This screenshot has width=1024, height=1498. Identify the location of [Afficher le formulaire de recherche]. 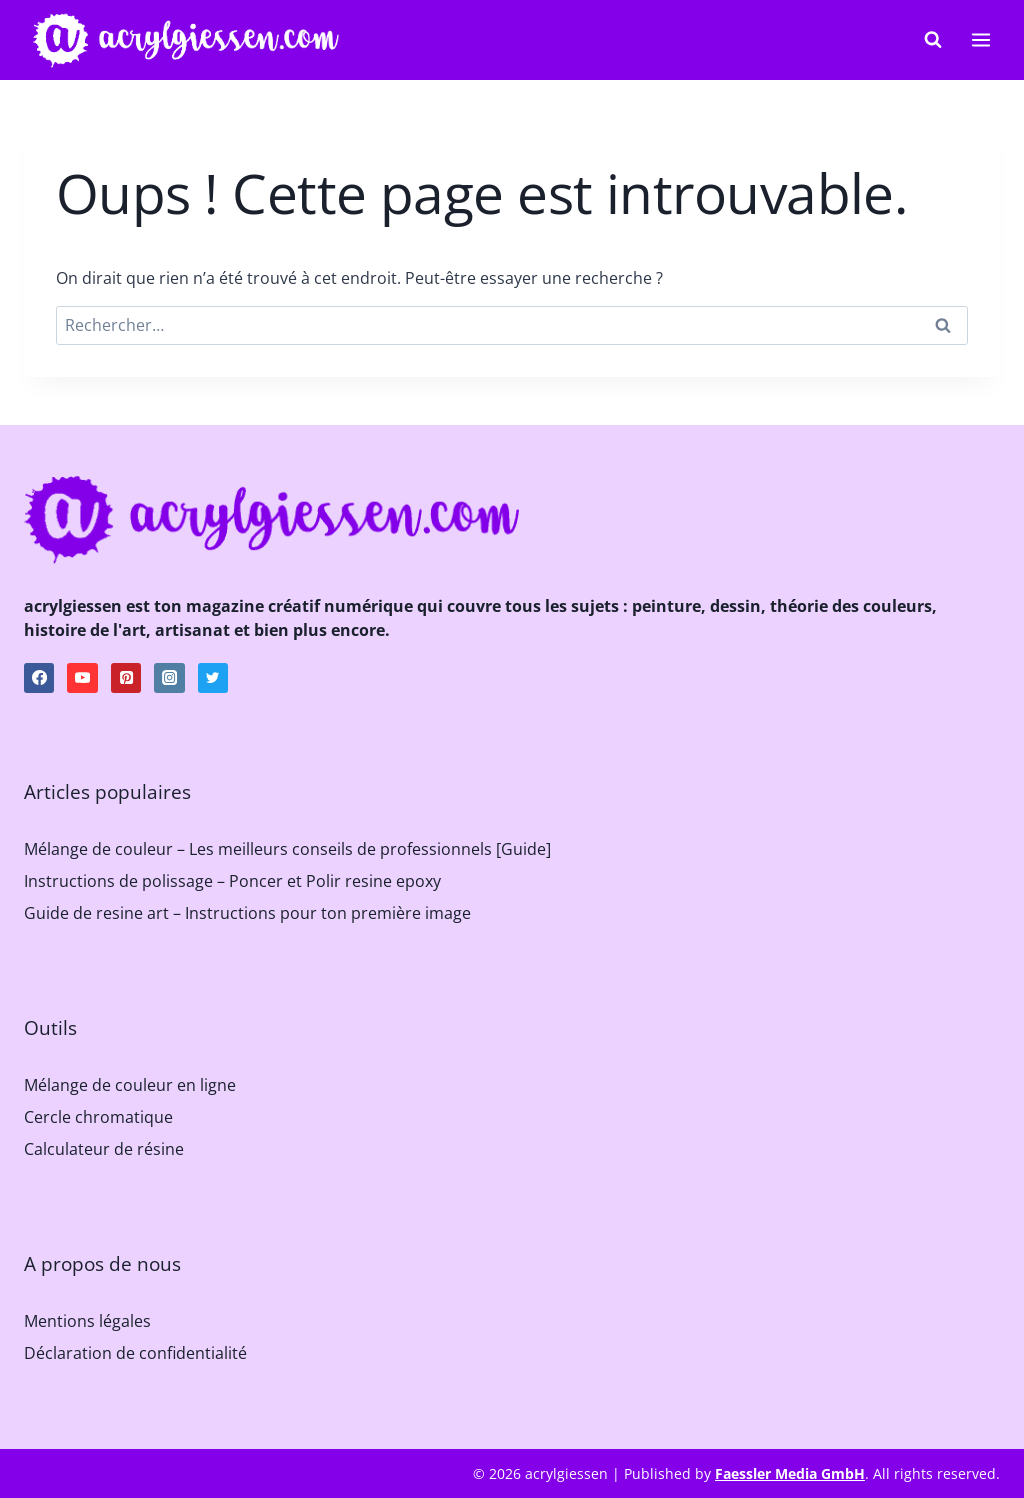
(933, 40).